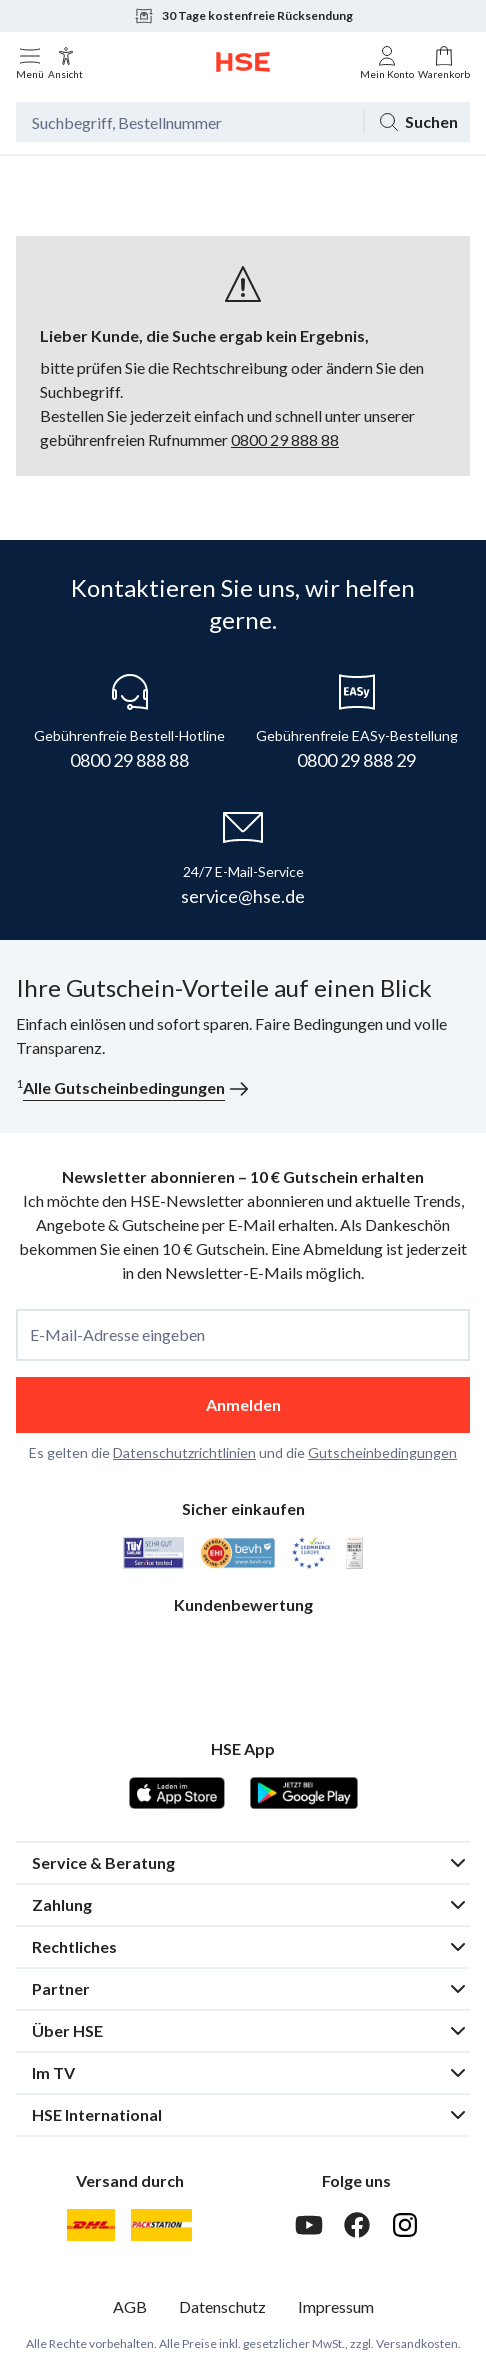  Describe the element at coordinates (184, 1452) in the screenshot. I see `Datenschutzrichtlinien` at that location.